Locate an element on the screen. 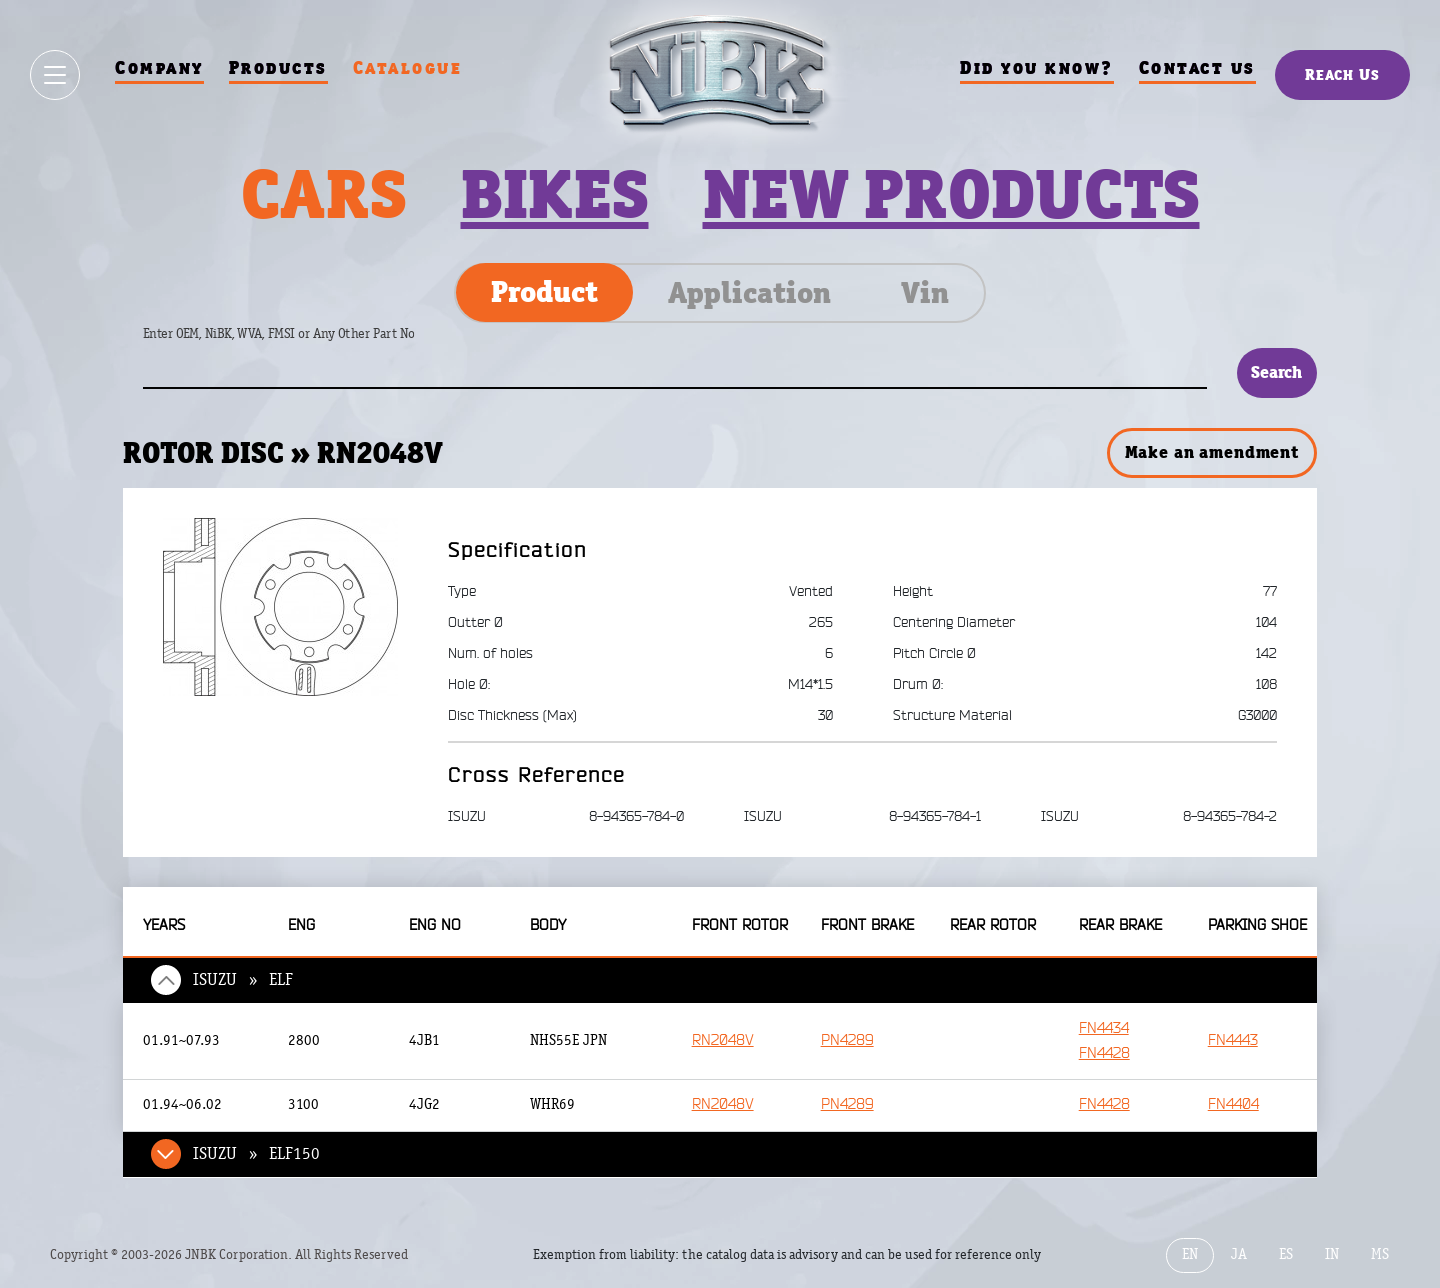  Cars is located at coordinates (324, 194).